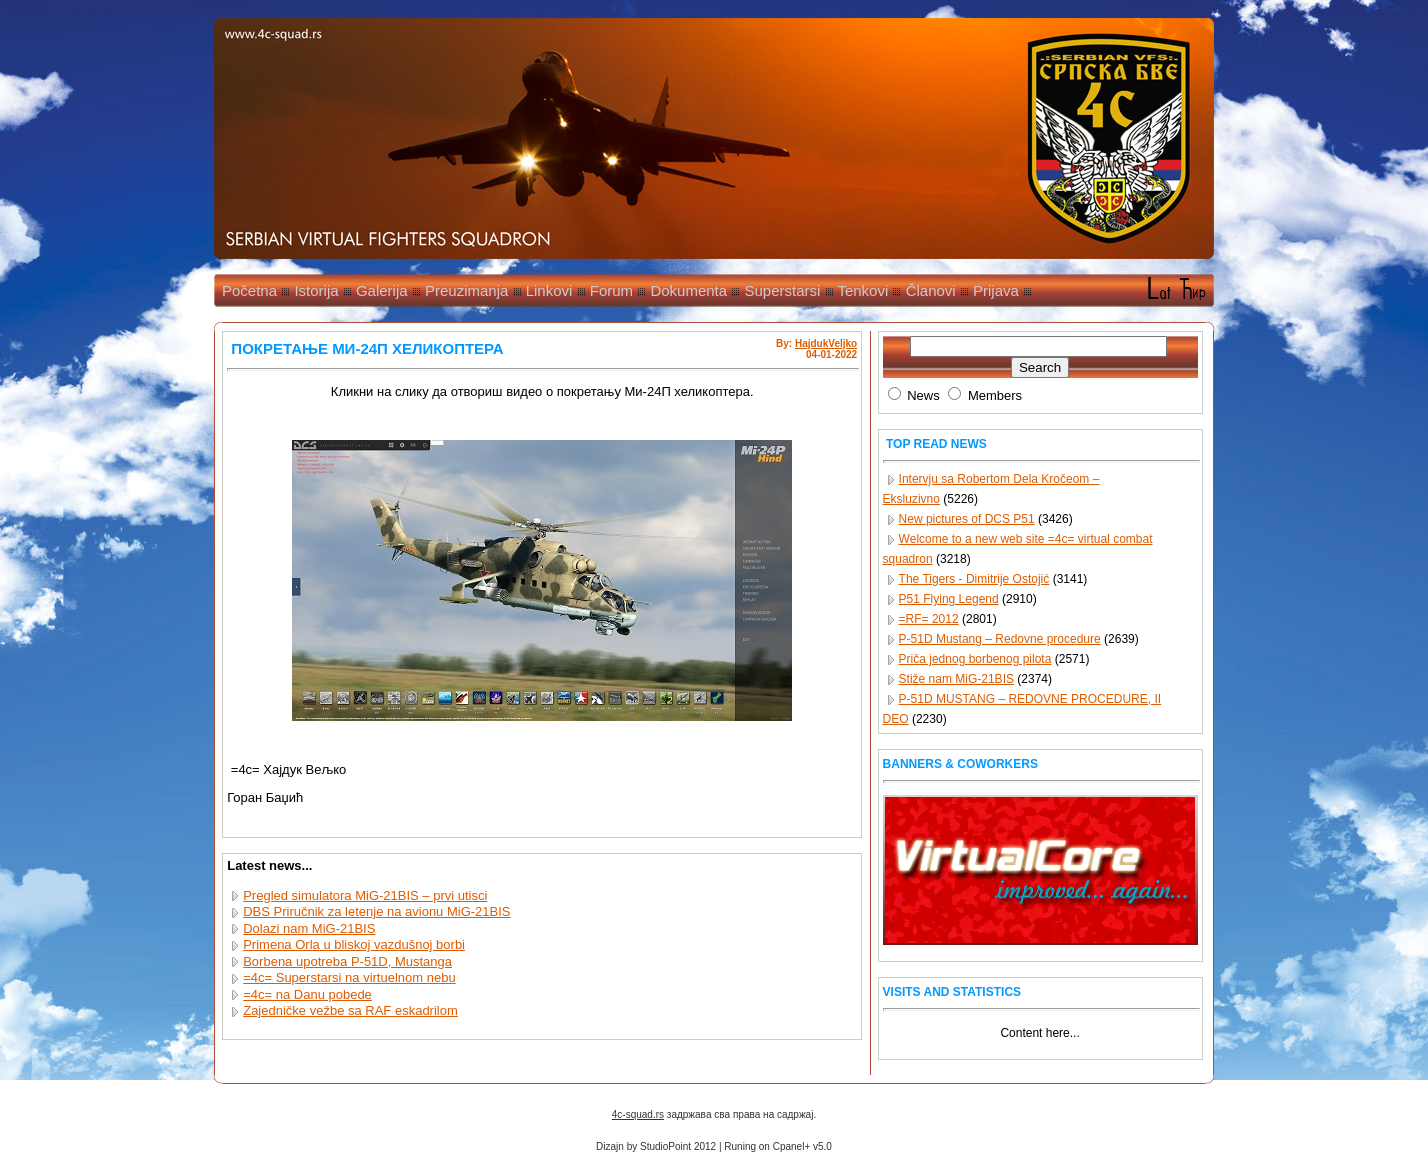 Image resolution: width=1428 pixels, height=1160 pixels. I want to click on The Tigers - Dimitrije Ostojić, so click(974, 579).